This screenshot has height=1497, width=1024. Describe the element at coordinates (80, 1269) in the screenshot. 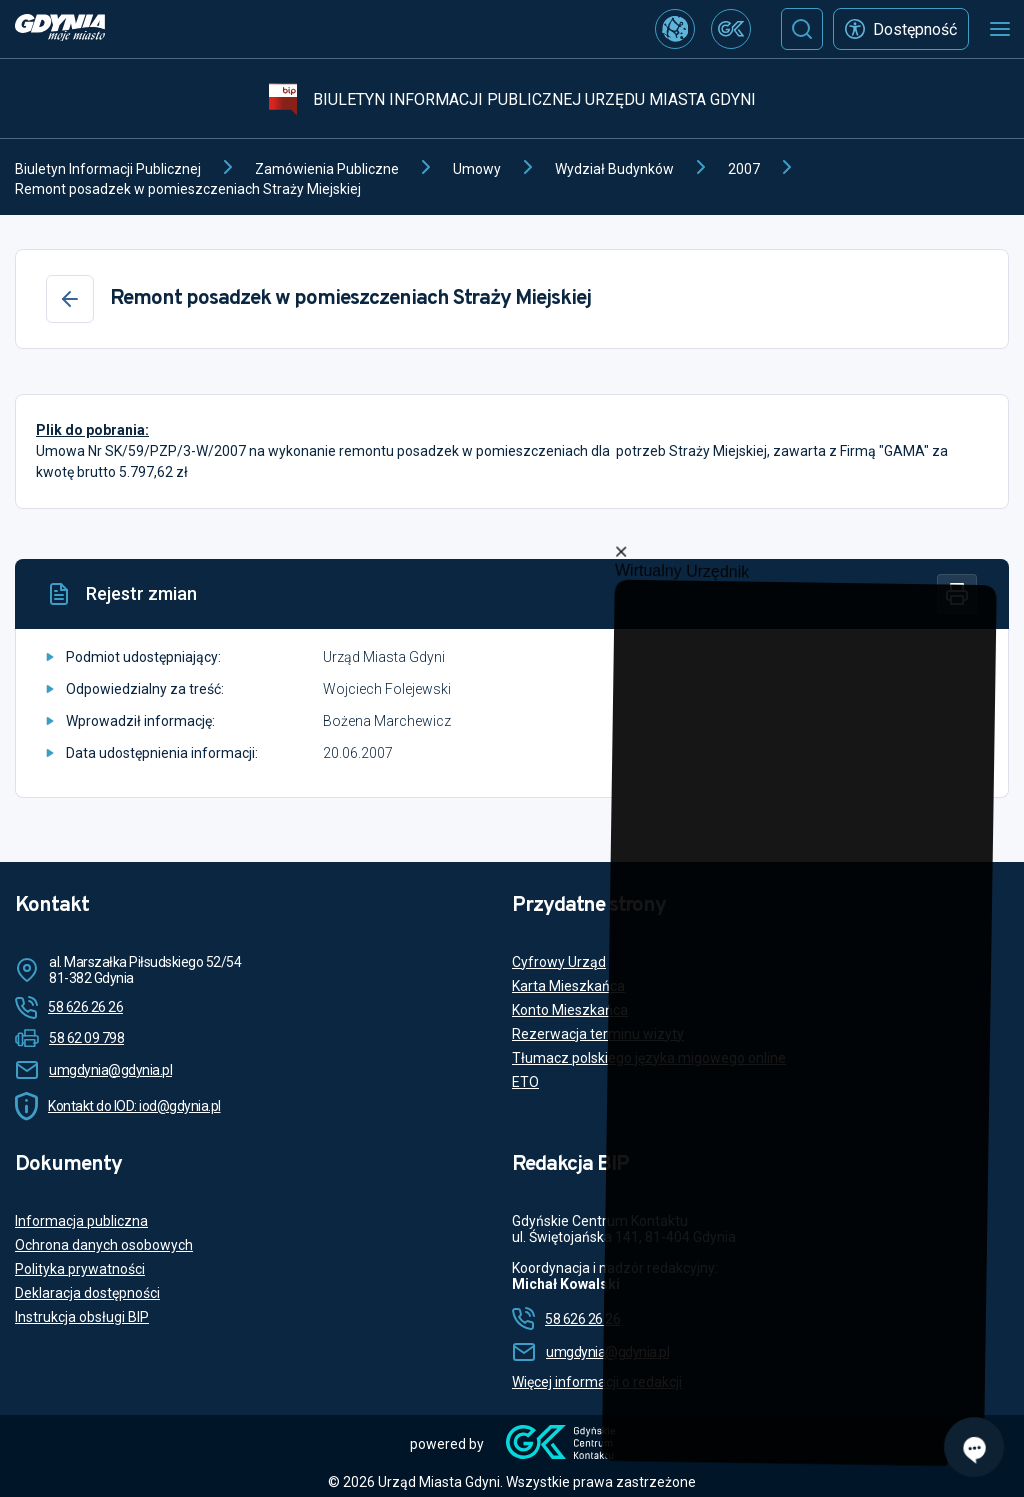

I see `Polityka prywatności` at that location.